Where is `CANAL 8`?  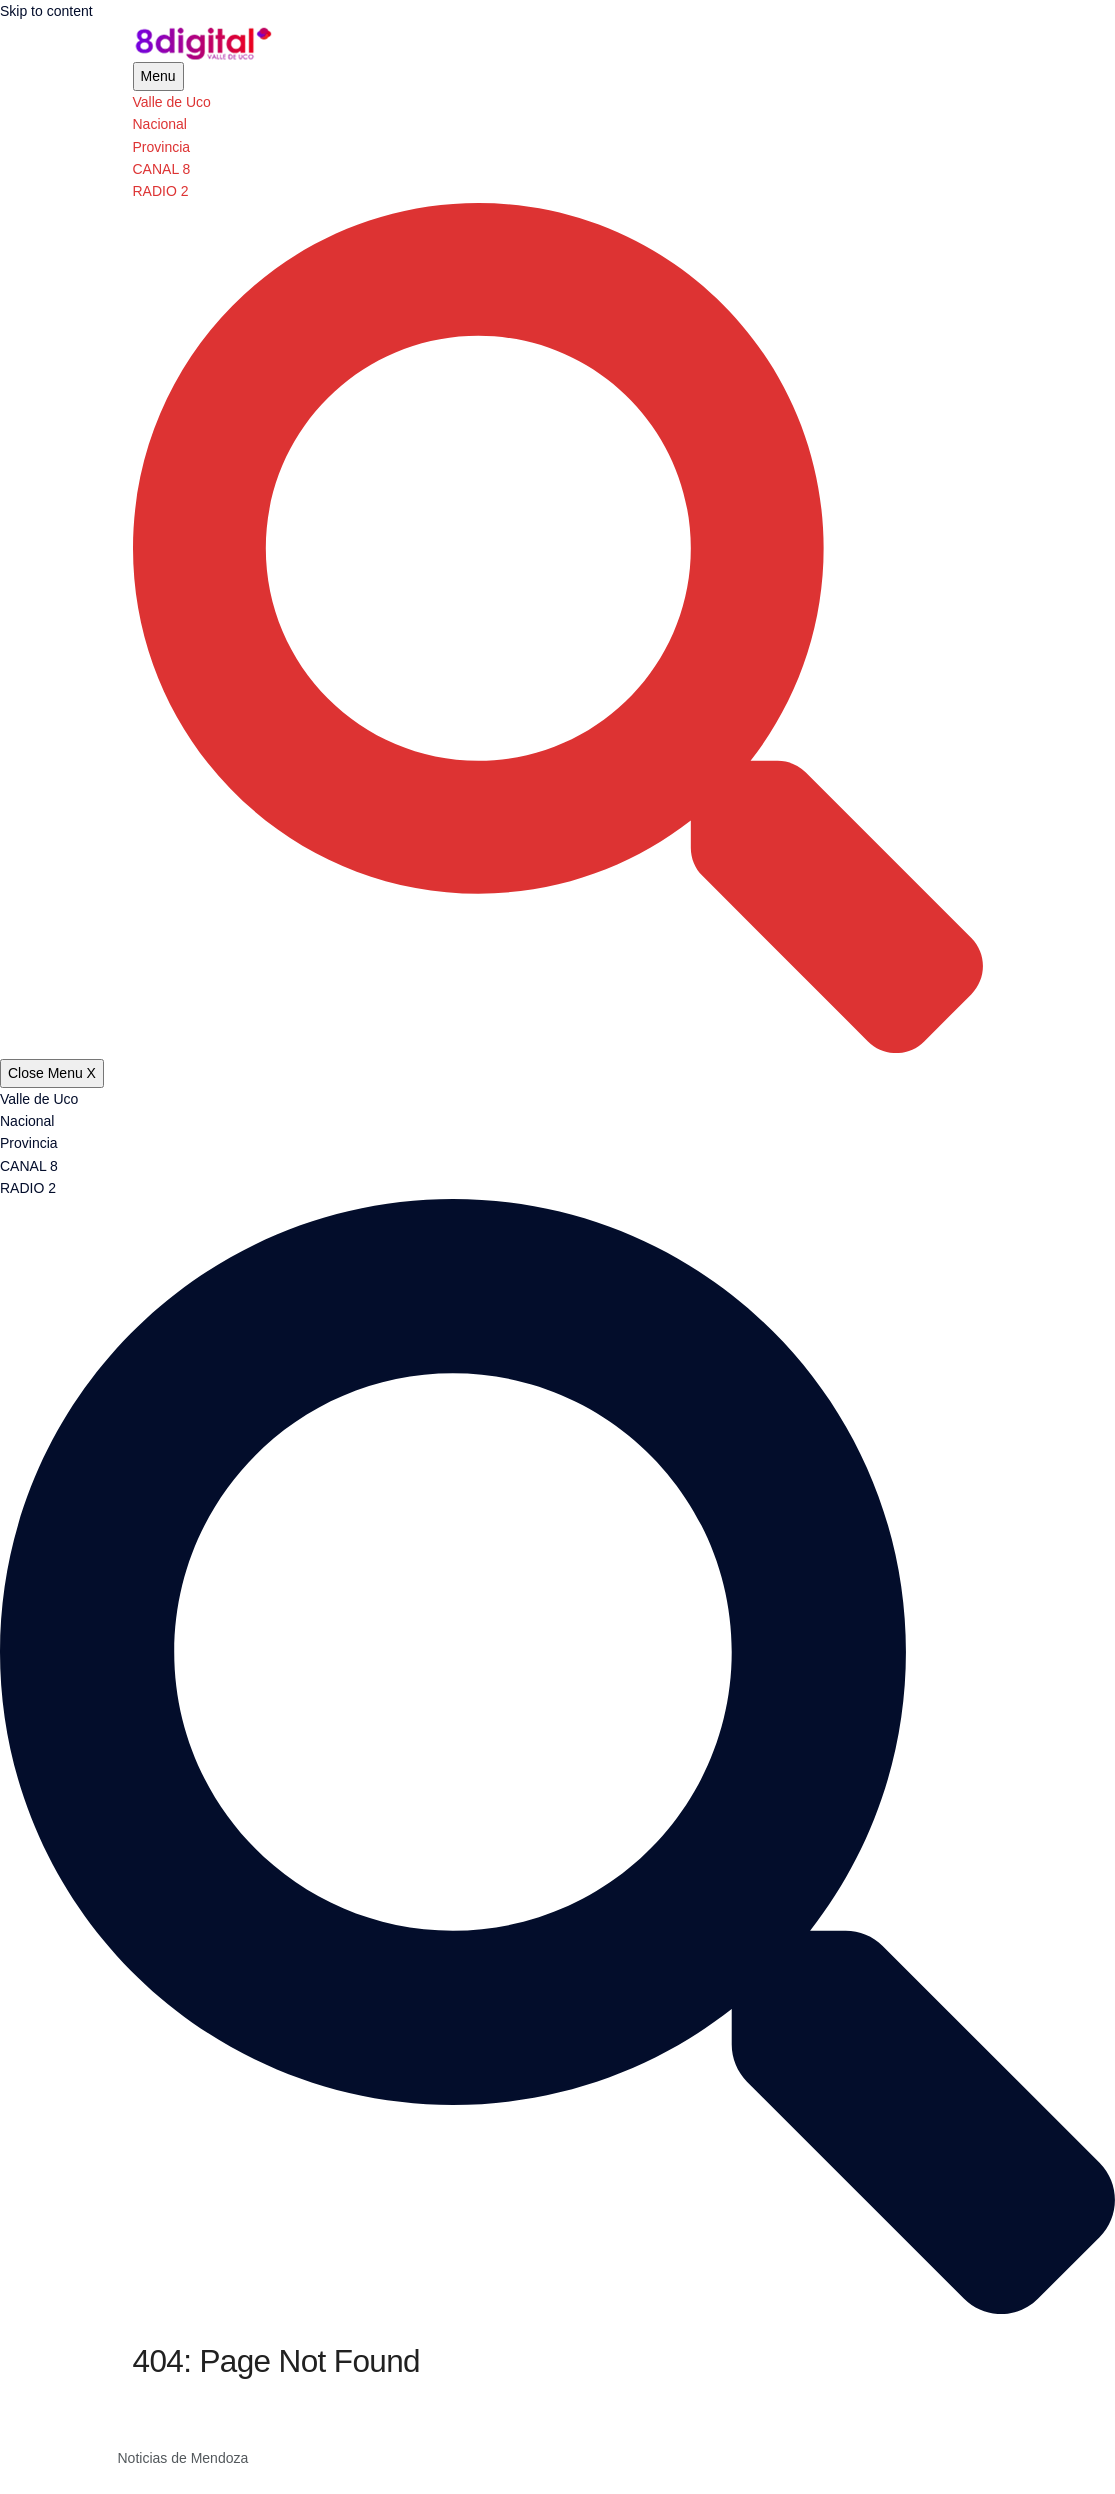
CANAL 8 is located at coordinates (162, 169).